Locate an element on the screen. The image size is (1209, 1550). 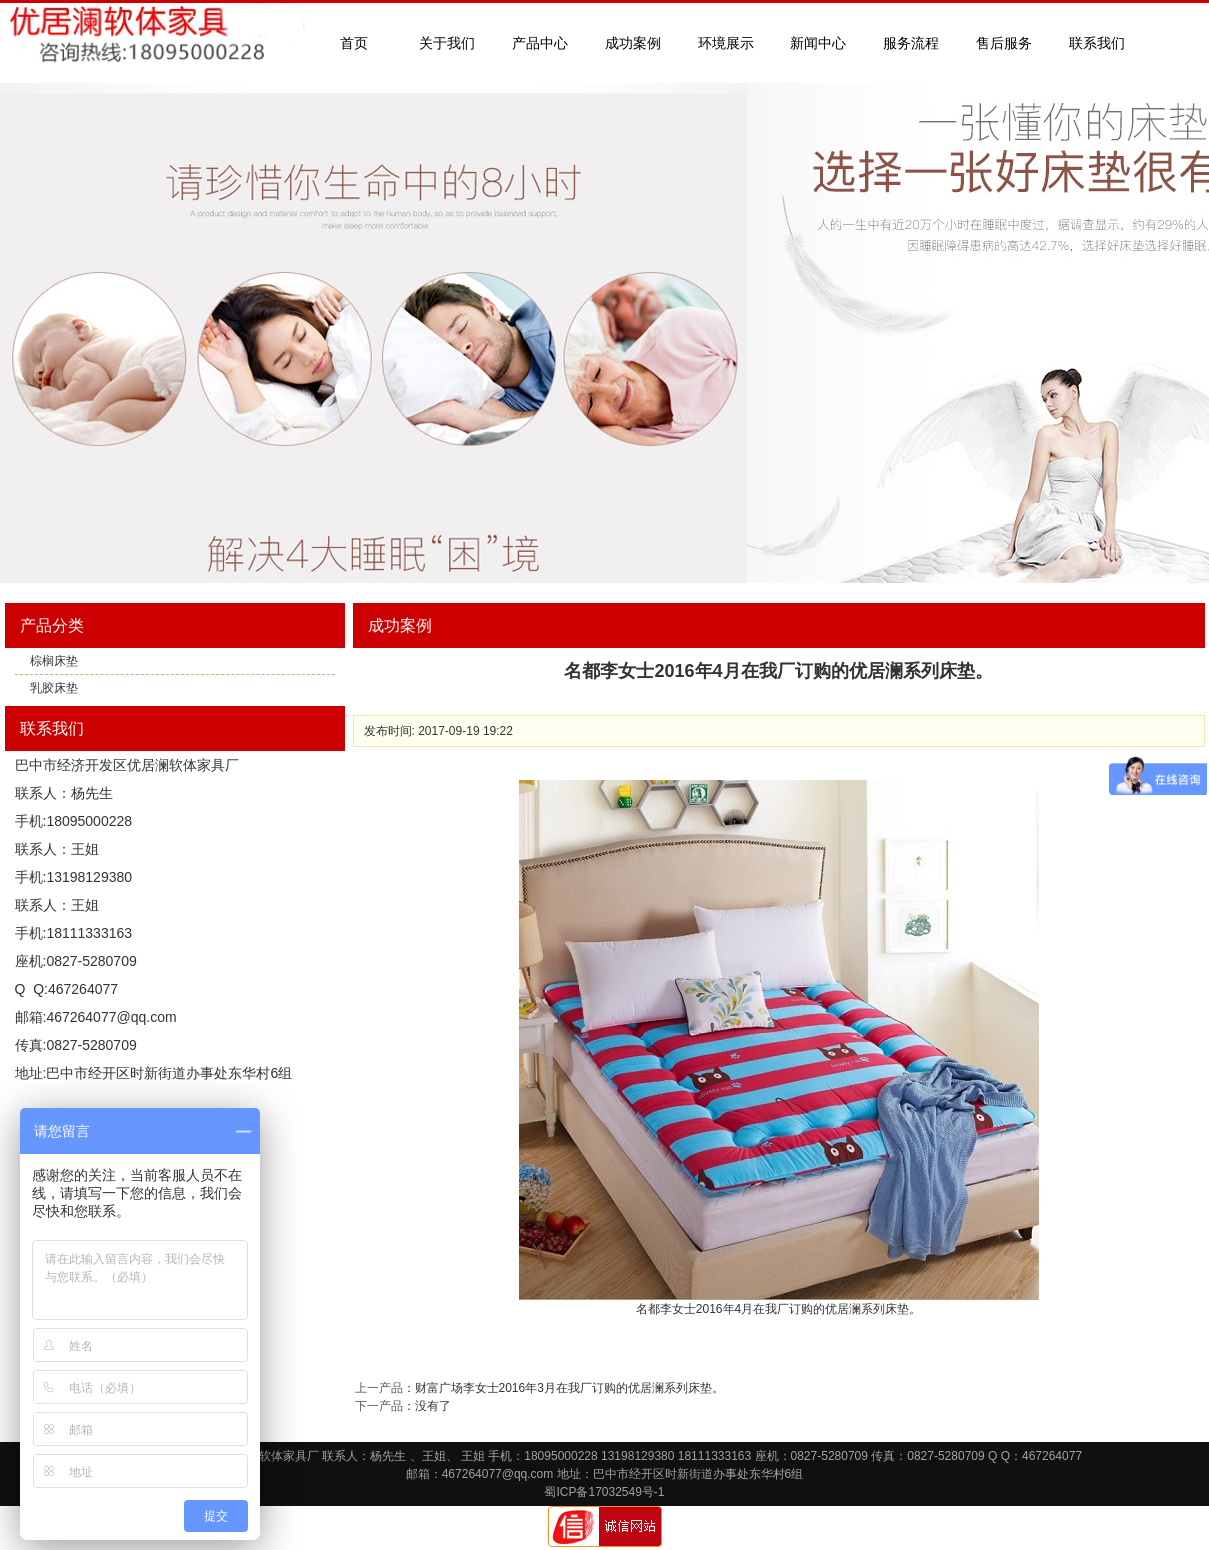
蜀ICP备17032549号-1 is located at coordinates (604, 1492).